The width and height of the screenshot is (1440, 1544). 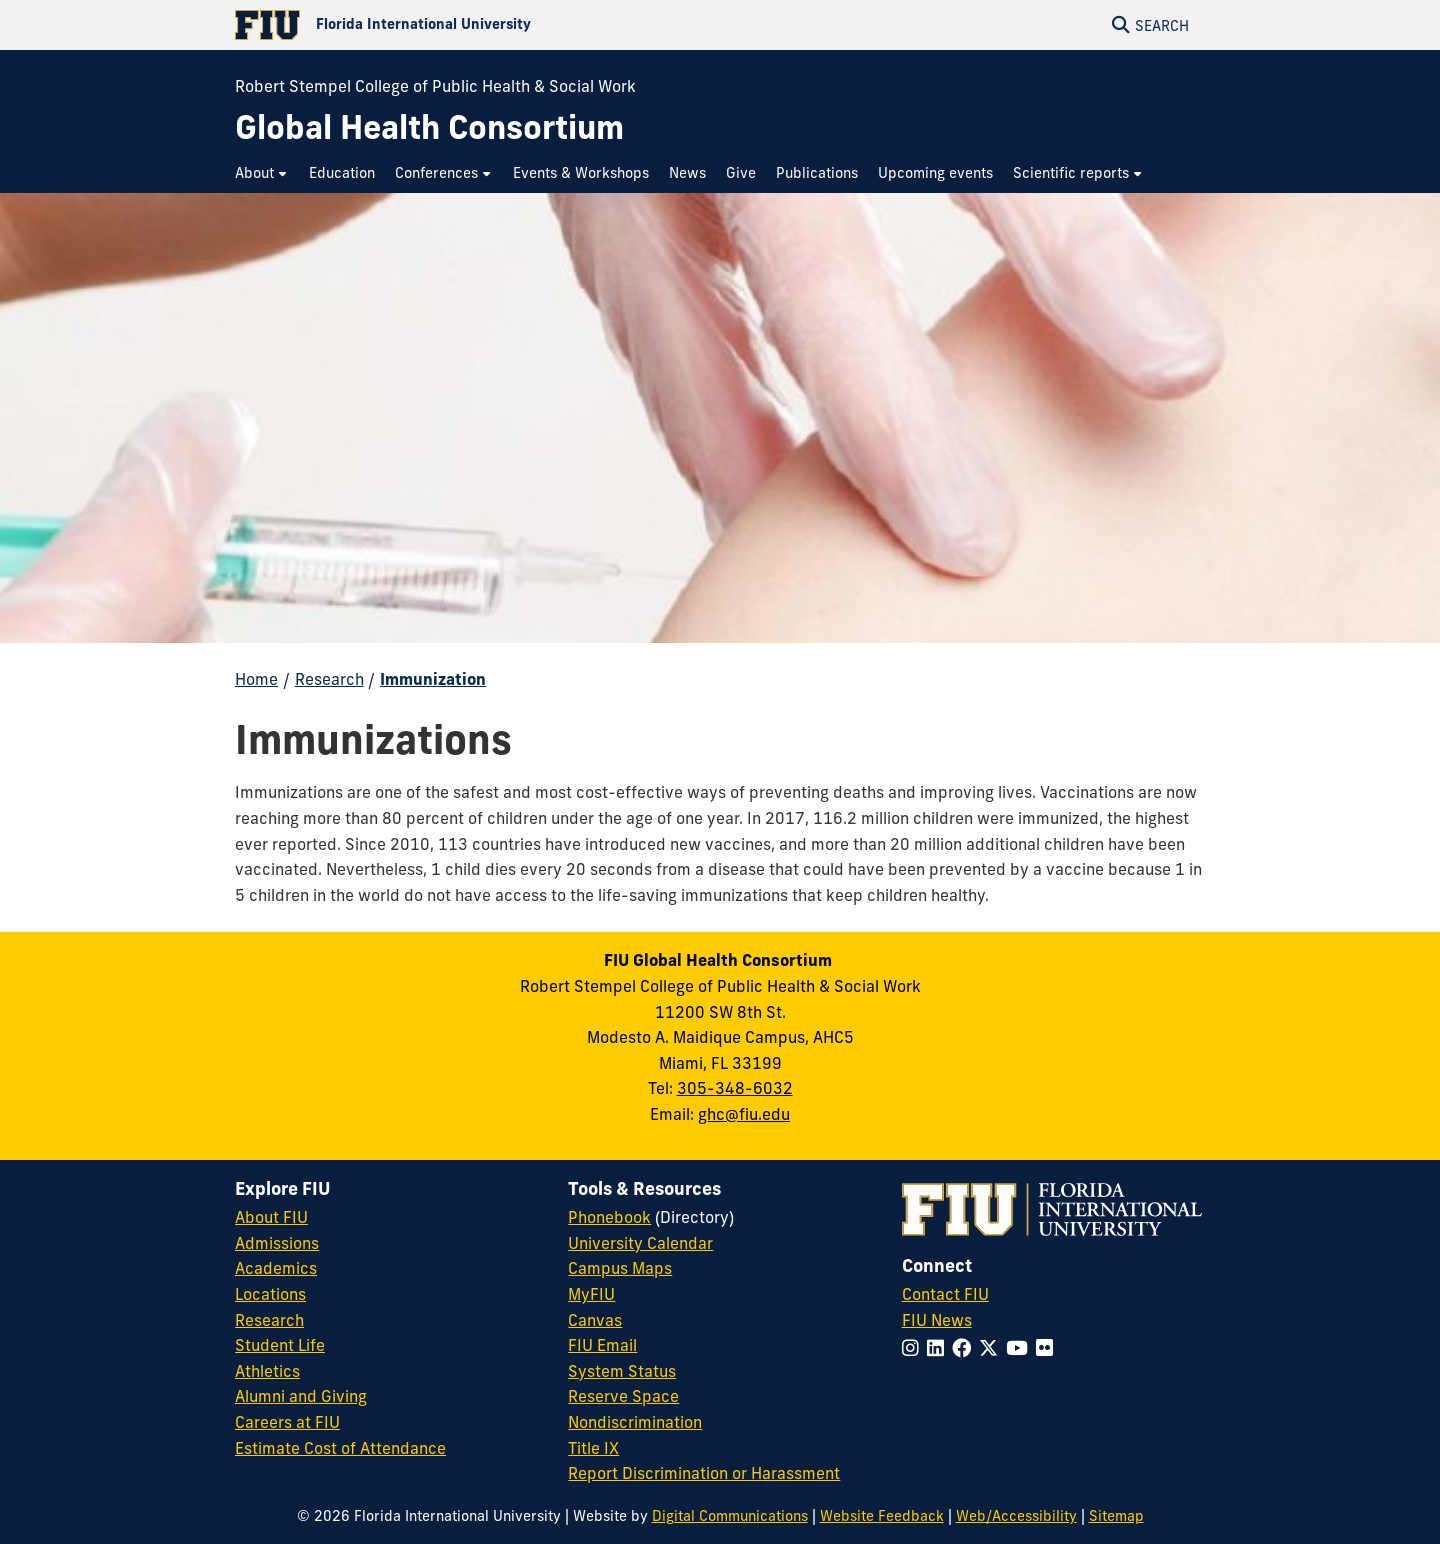 I want to click on [Follow FIU on YouTube], so click(x=1021, y=1348).